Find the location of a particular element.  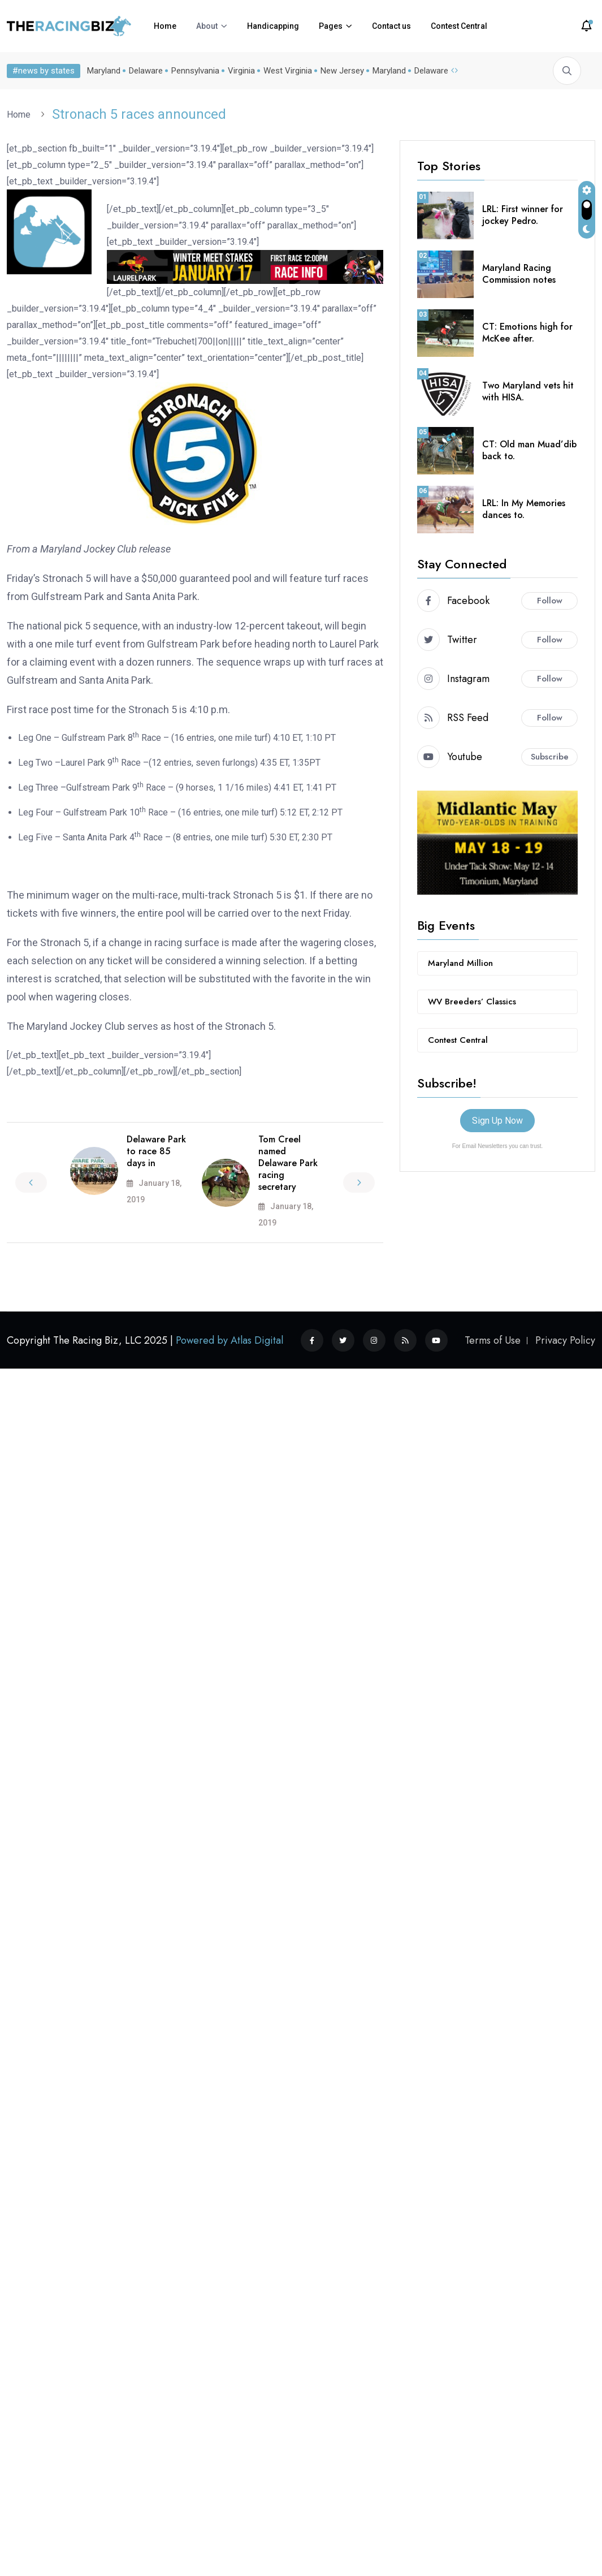

Pages is located at coordinates (331, 26).